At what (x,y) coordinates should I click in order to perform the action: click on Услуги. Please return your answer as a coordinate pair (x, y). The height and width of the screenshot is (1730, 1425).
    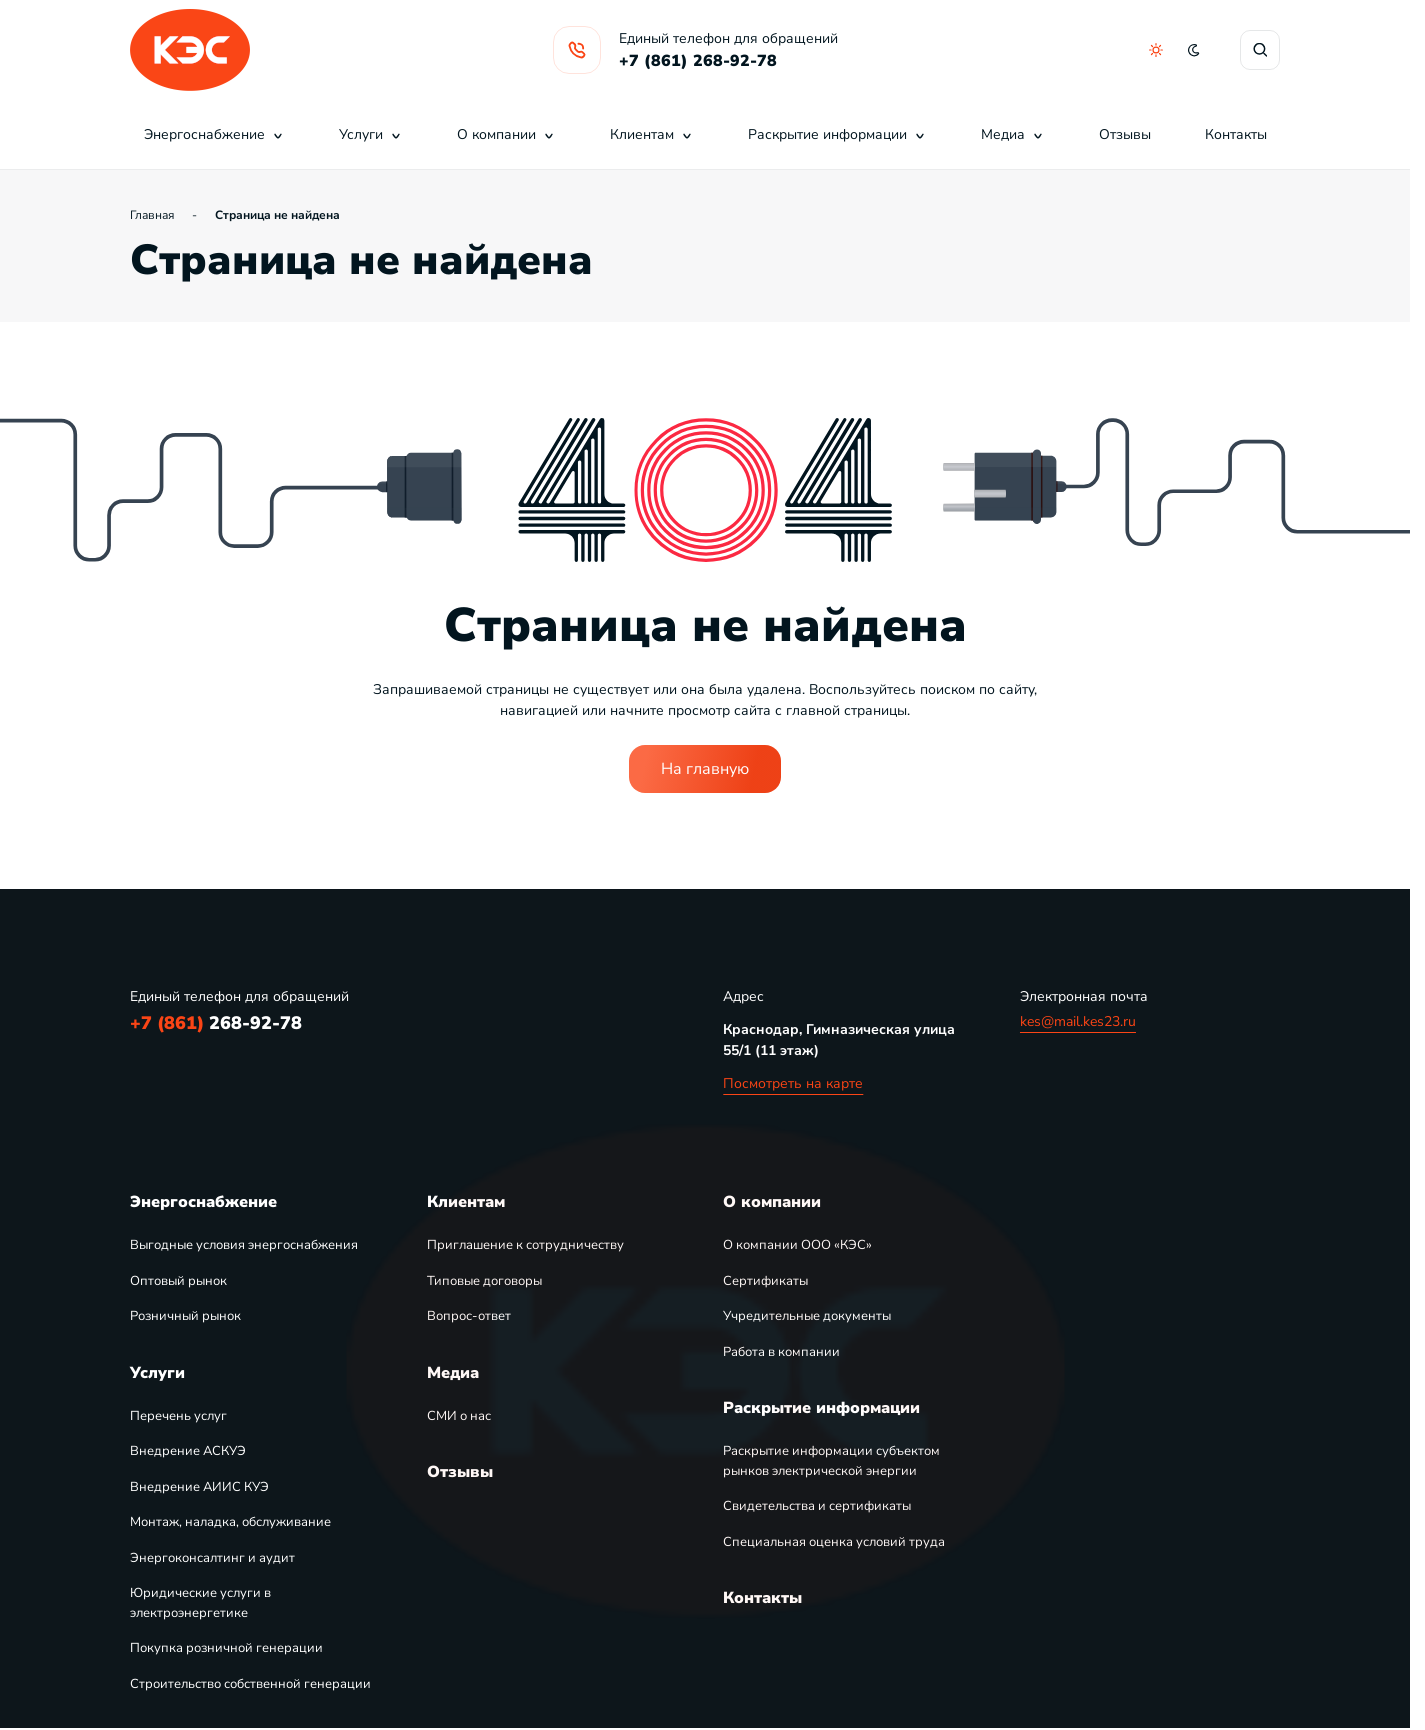
    Looking at the image, I should click on (371, 134).